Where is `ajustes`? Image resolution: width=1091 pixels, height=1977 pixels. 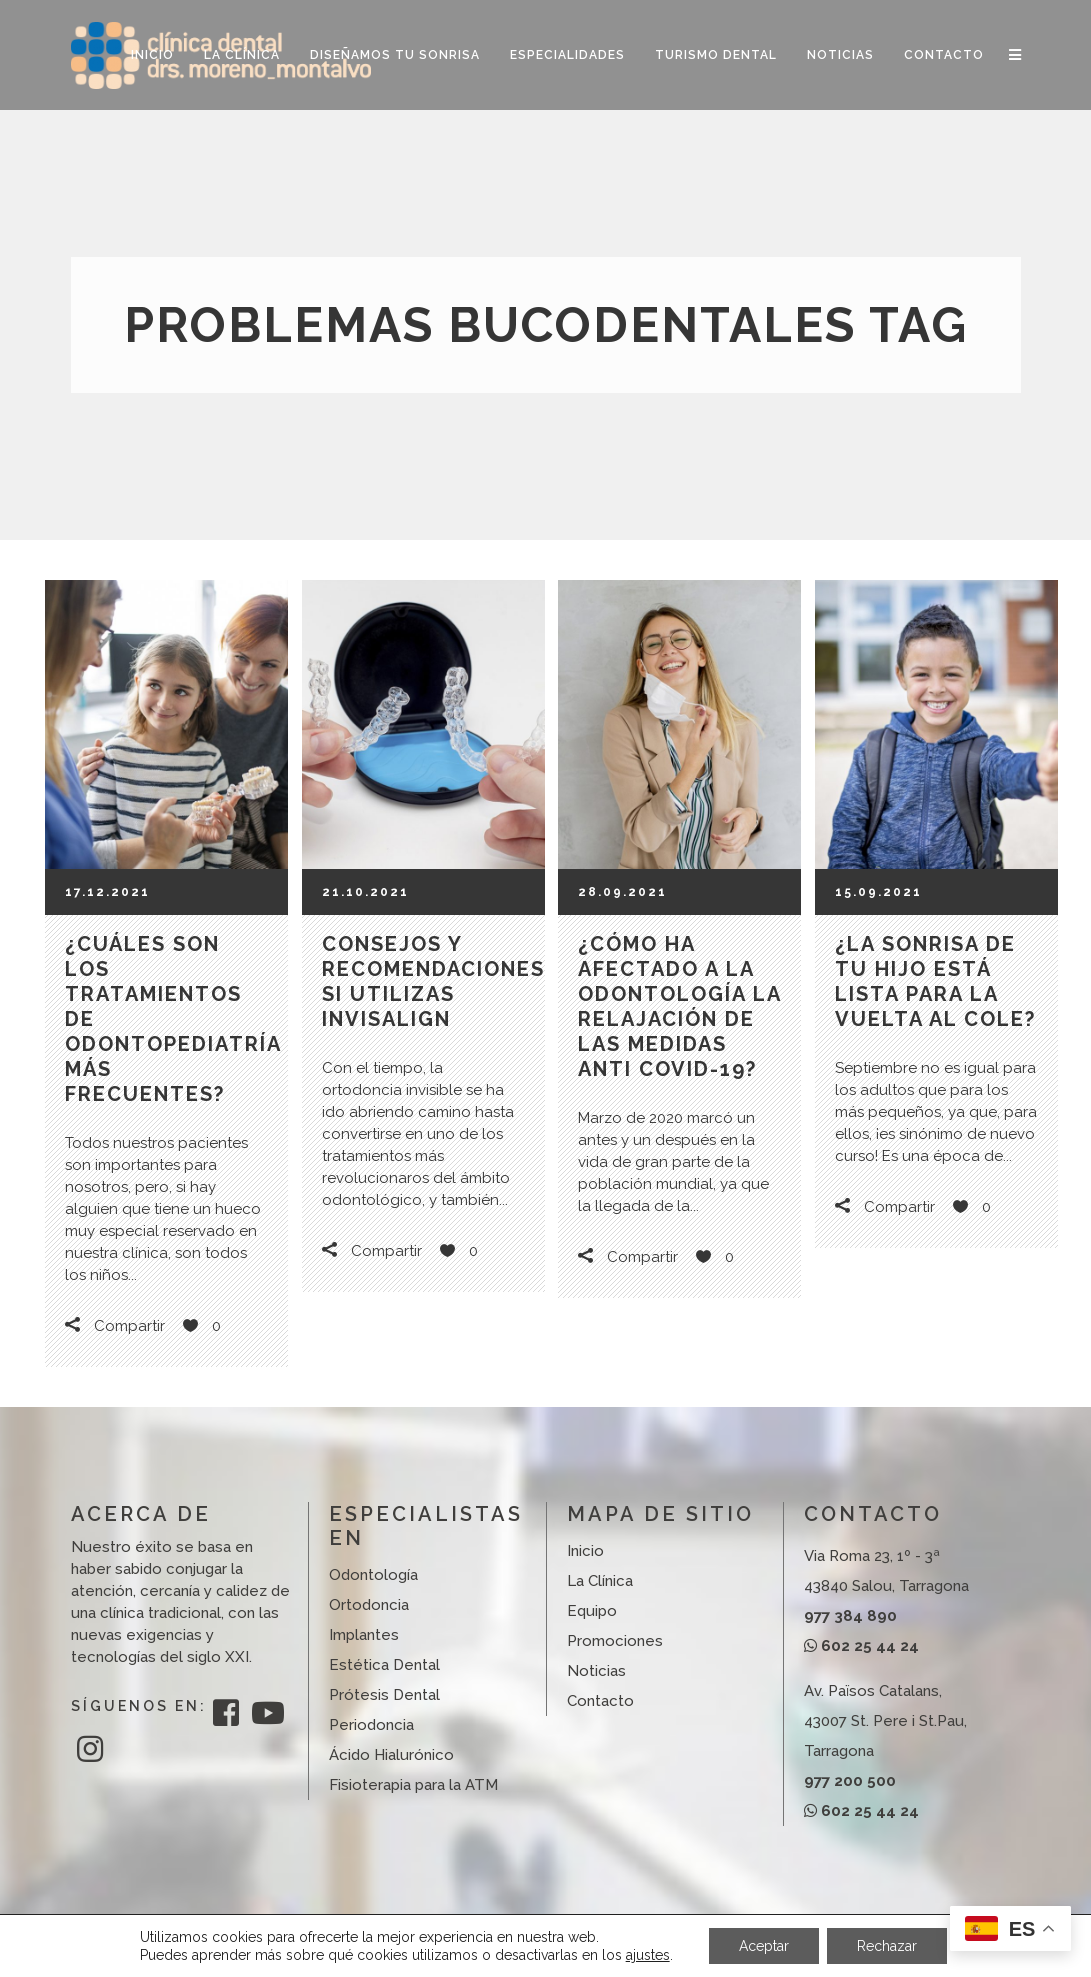 ajustes is located at coordinates (648, 1955).